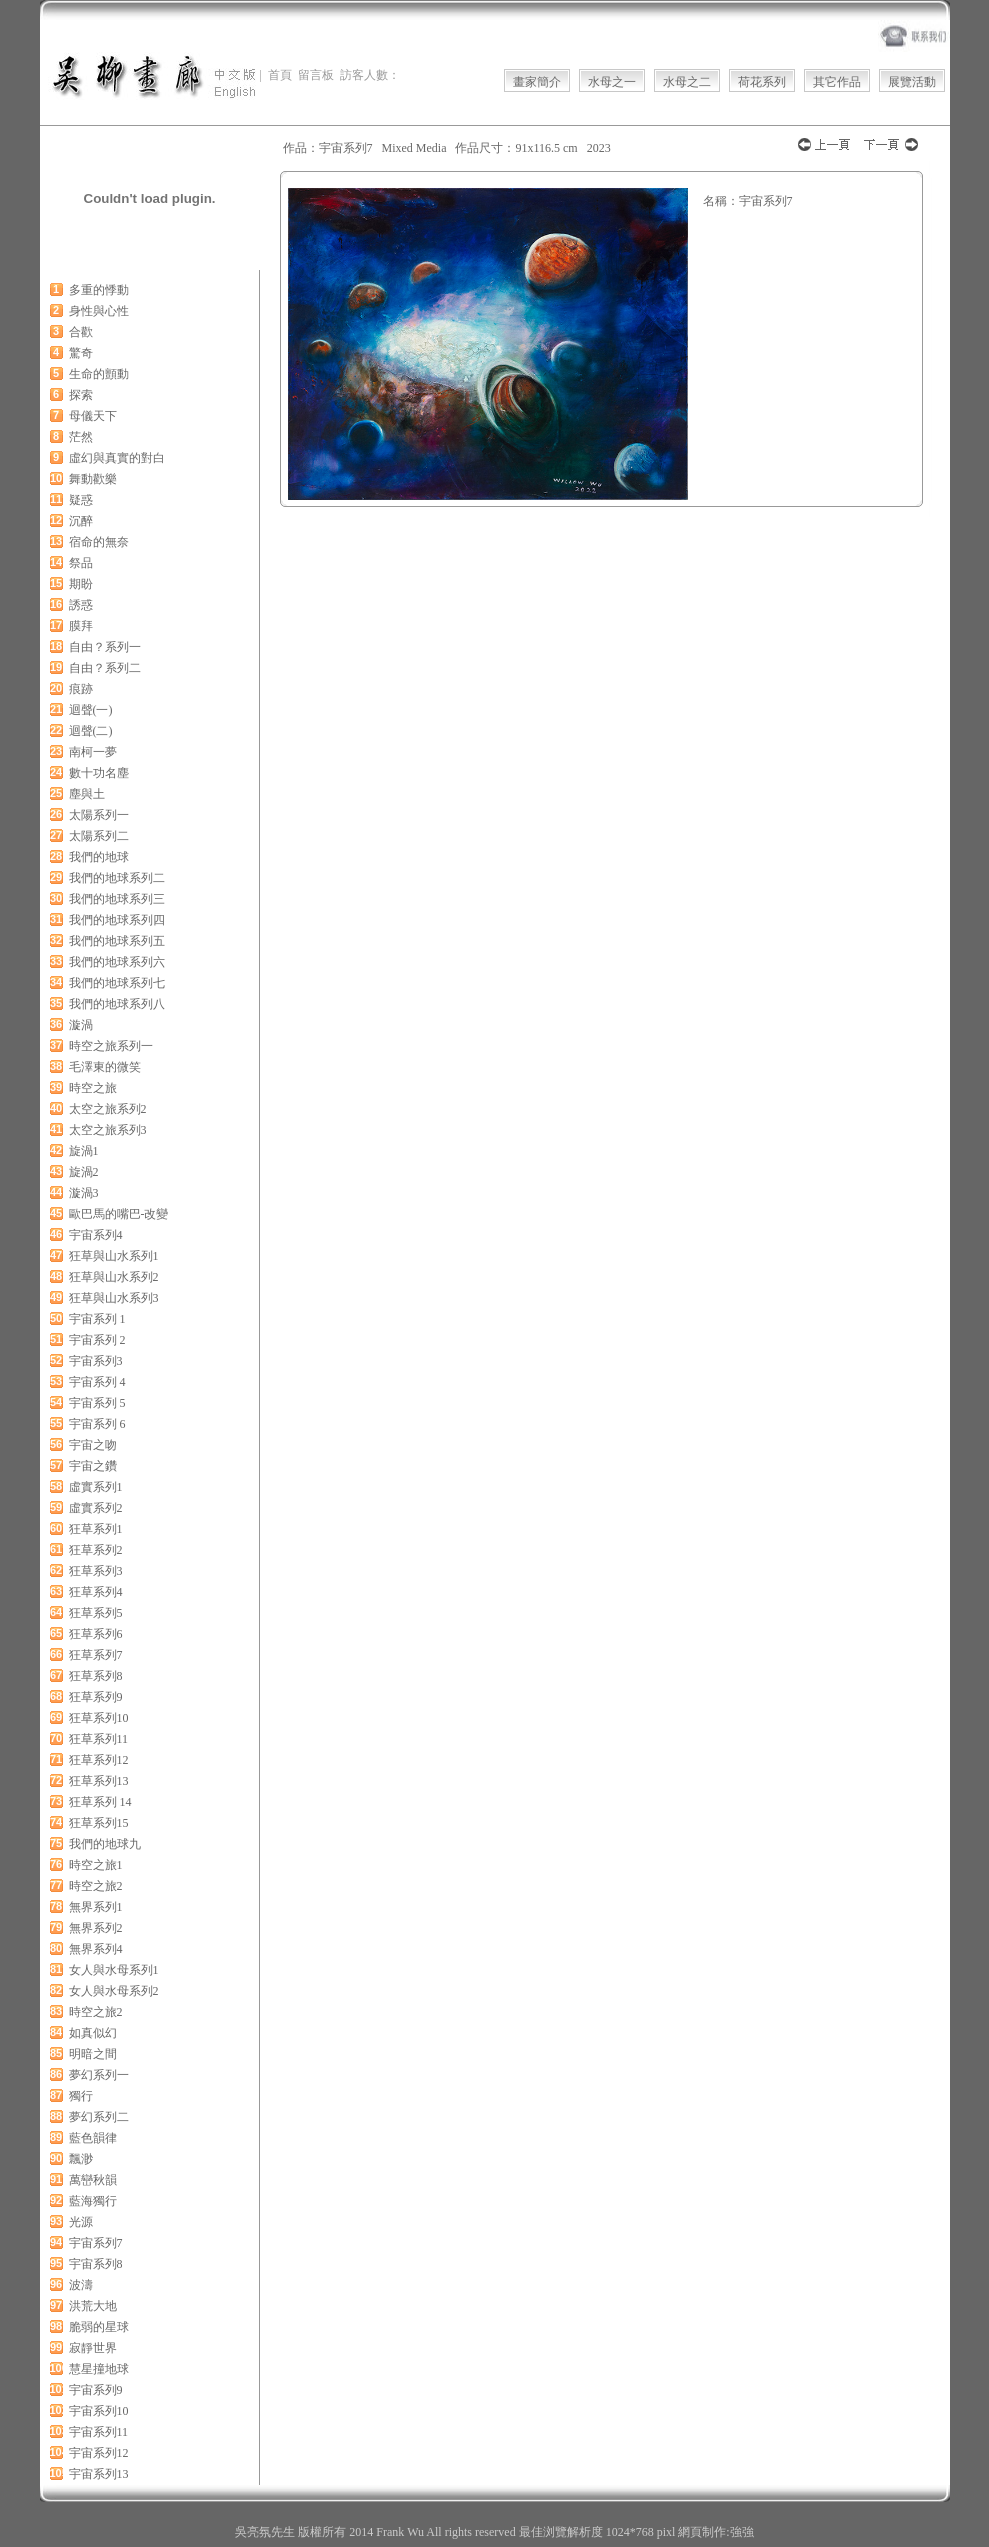 The height and width of the screenshot is (2547, 989). I want to click on 毛澤東的微笑, so click(105, 1067).